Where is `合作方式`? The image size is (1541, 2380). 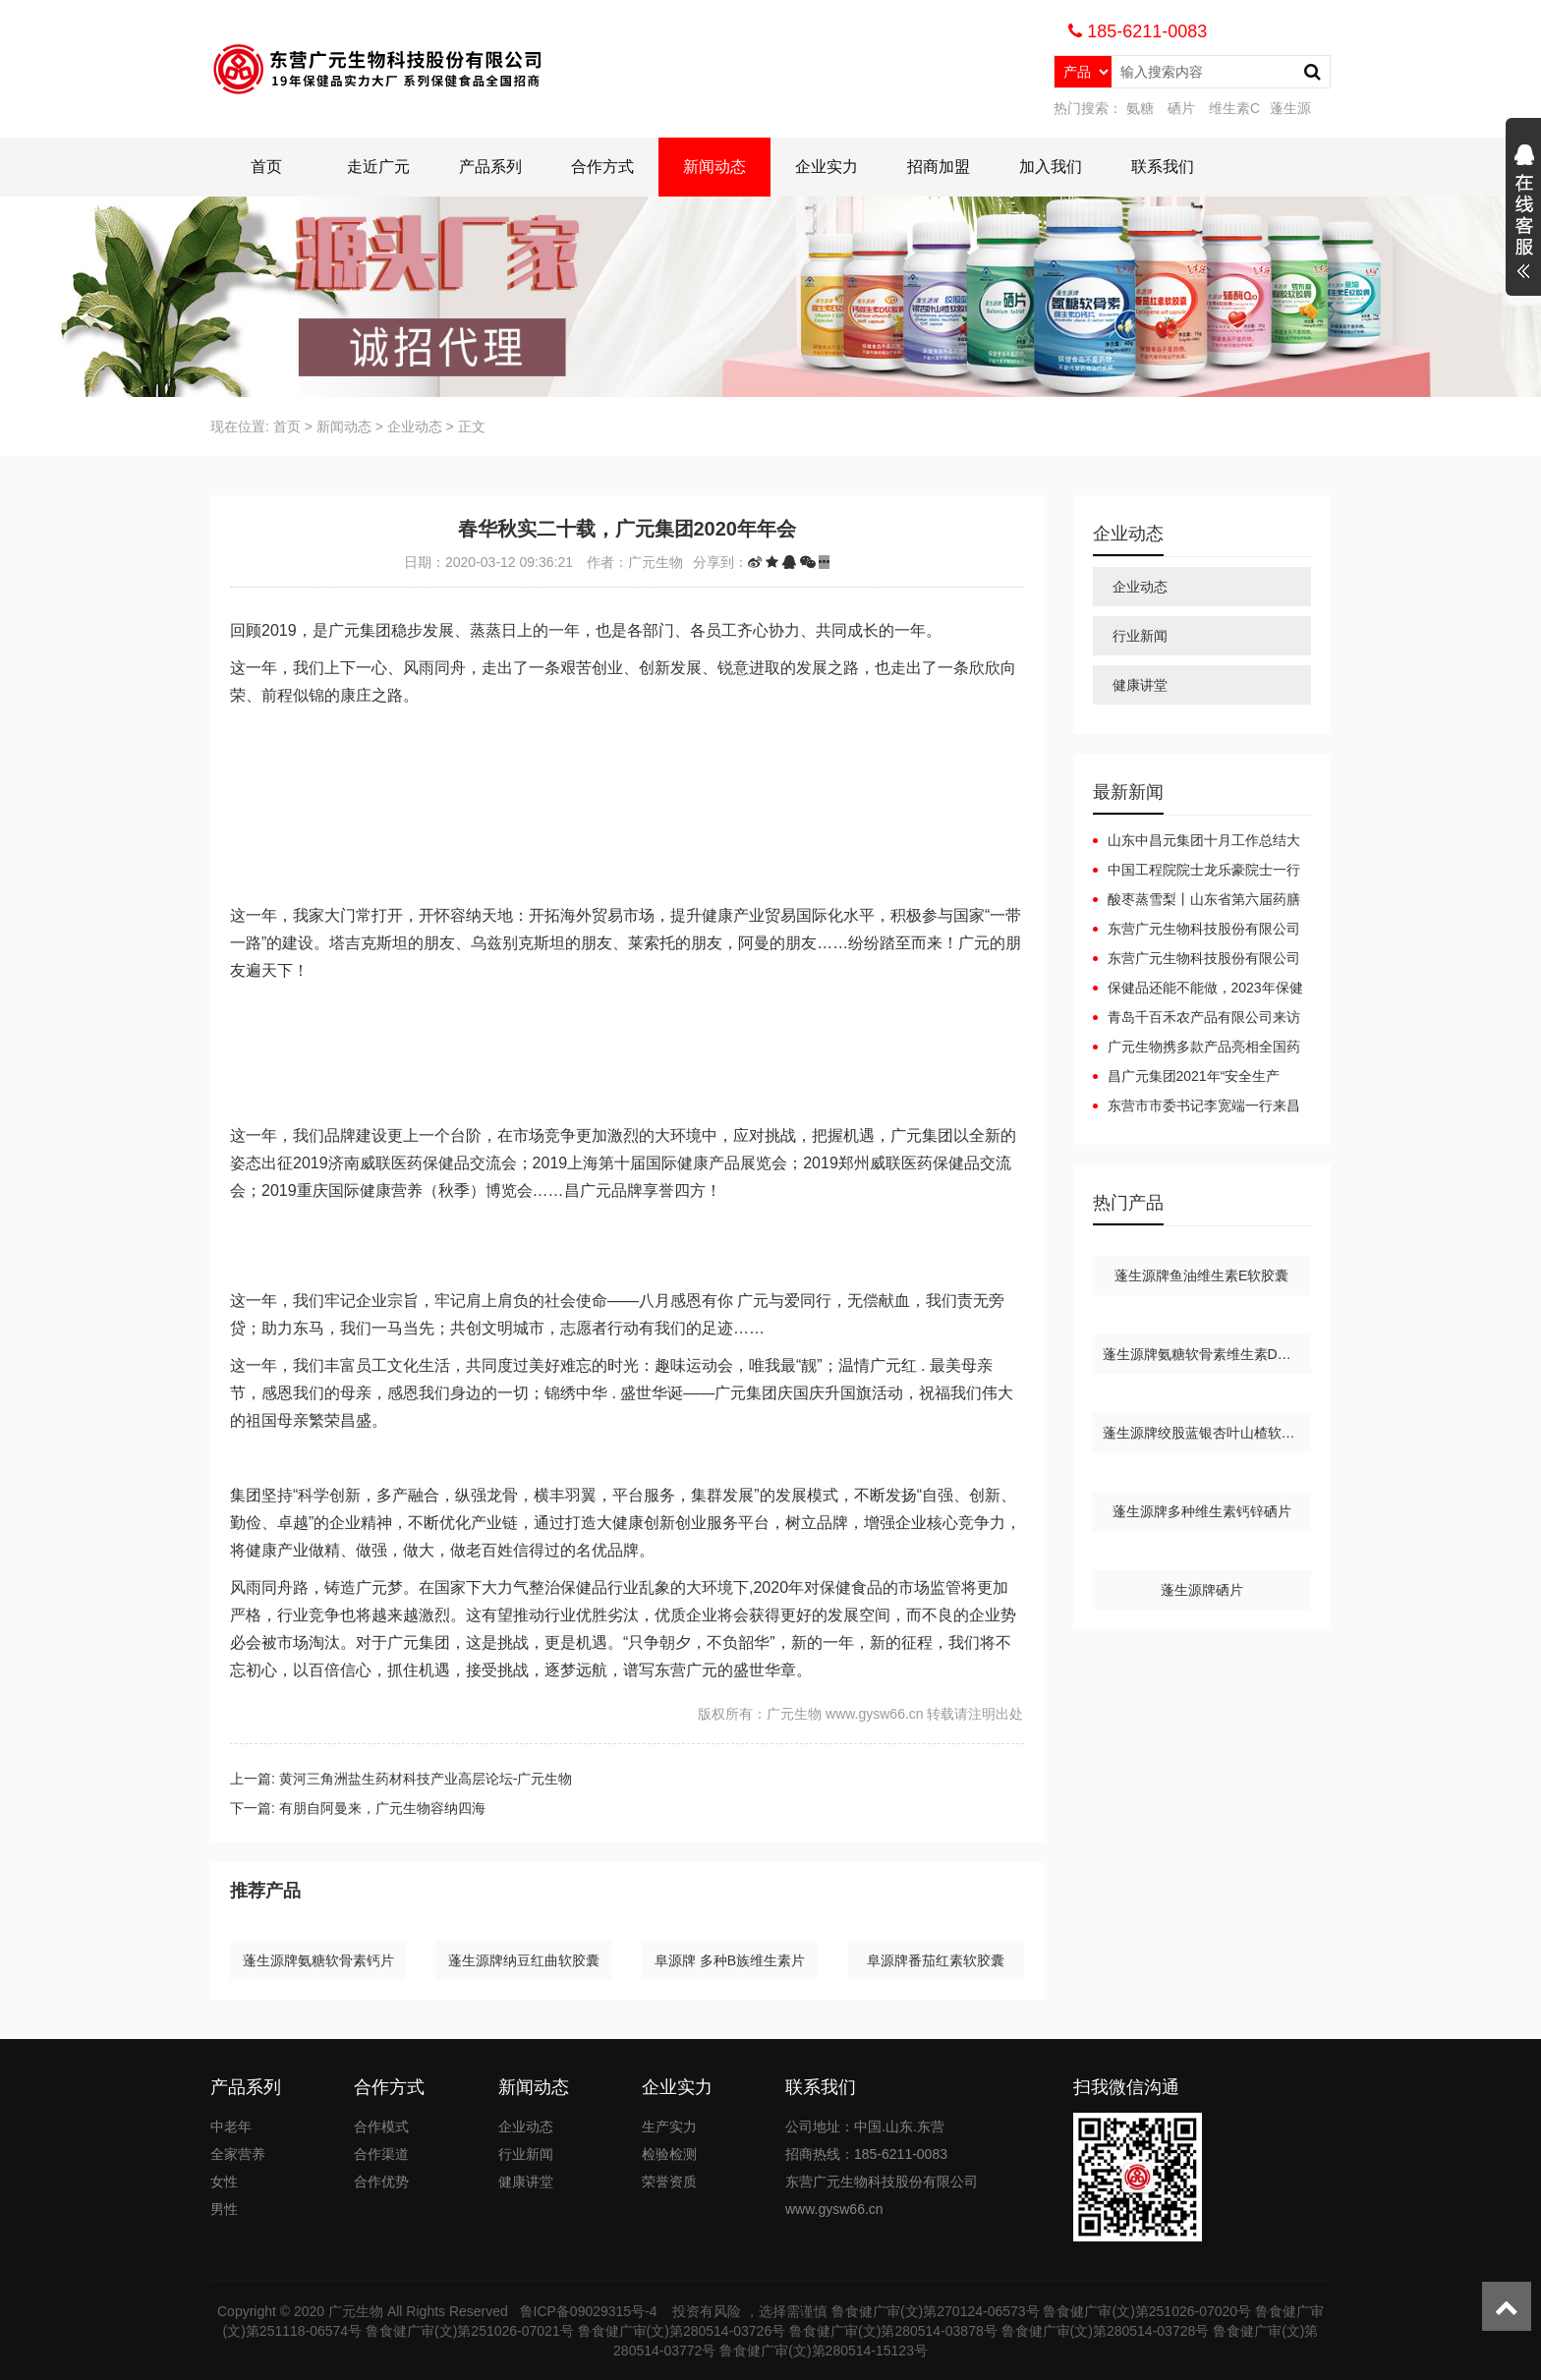
合作方式 is located at coordinates (602, 166).